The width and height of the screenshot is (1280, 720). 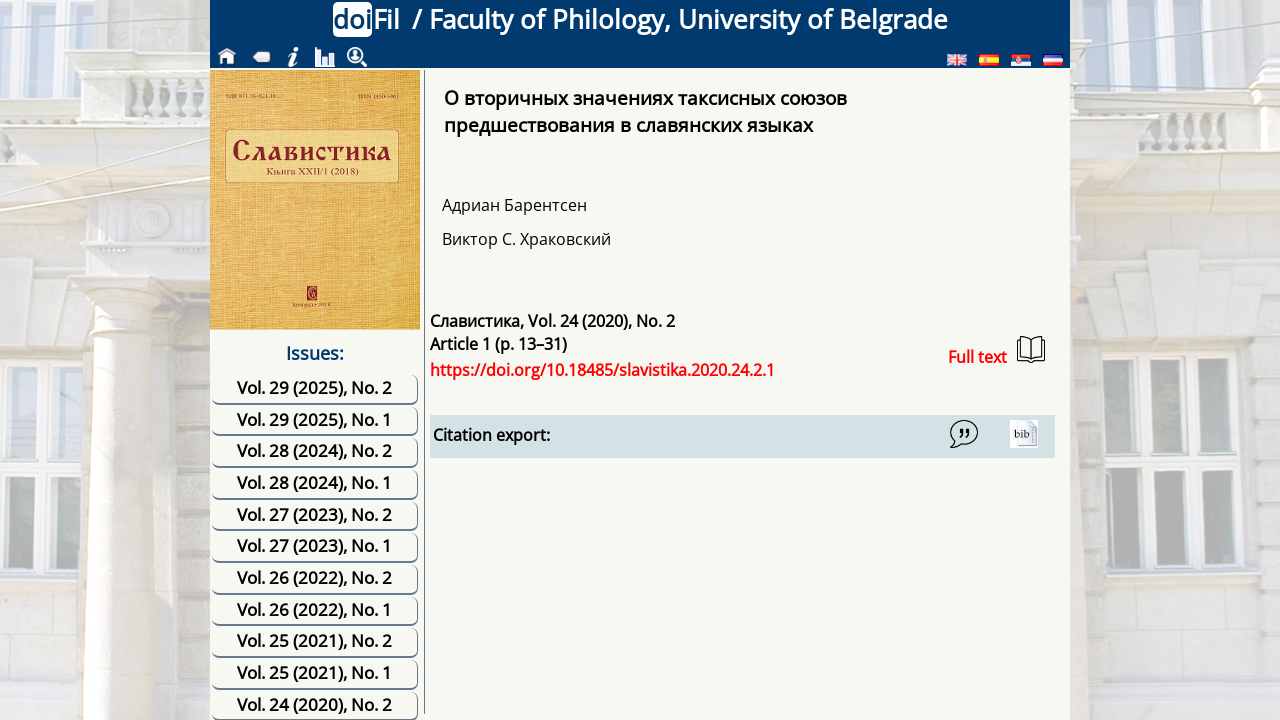 I want to click on Vol. 28 (2024), No. 1, so click(x=314, y=482).